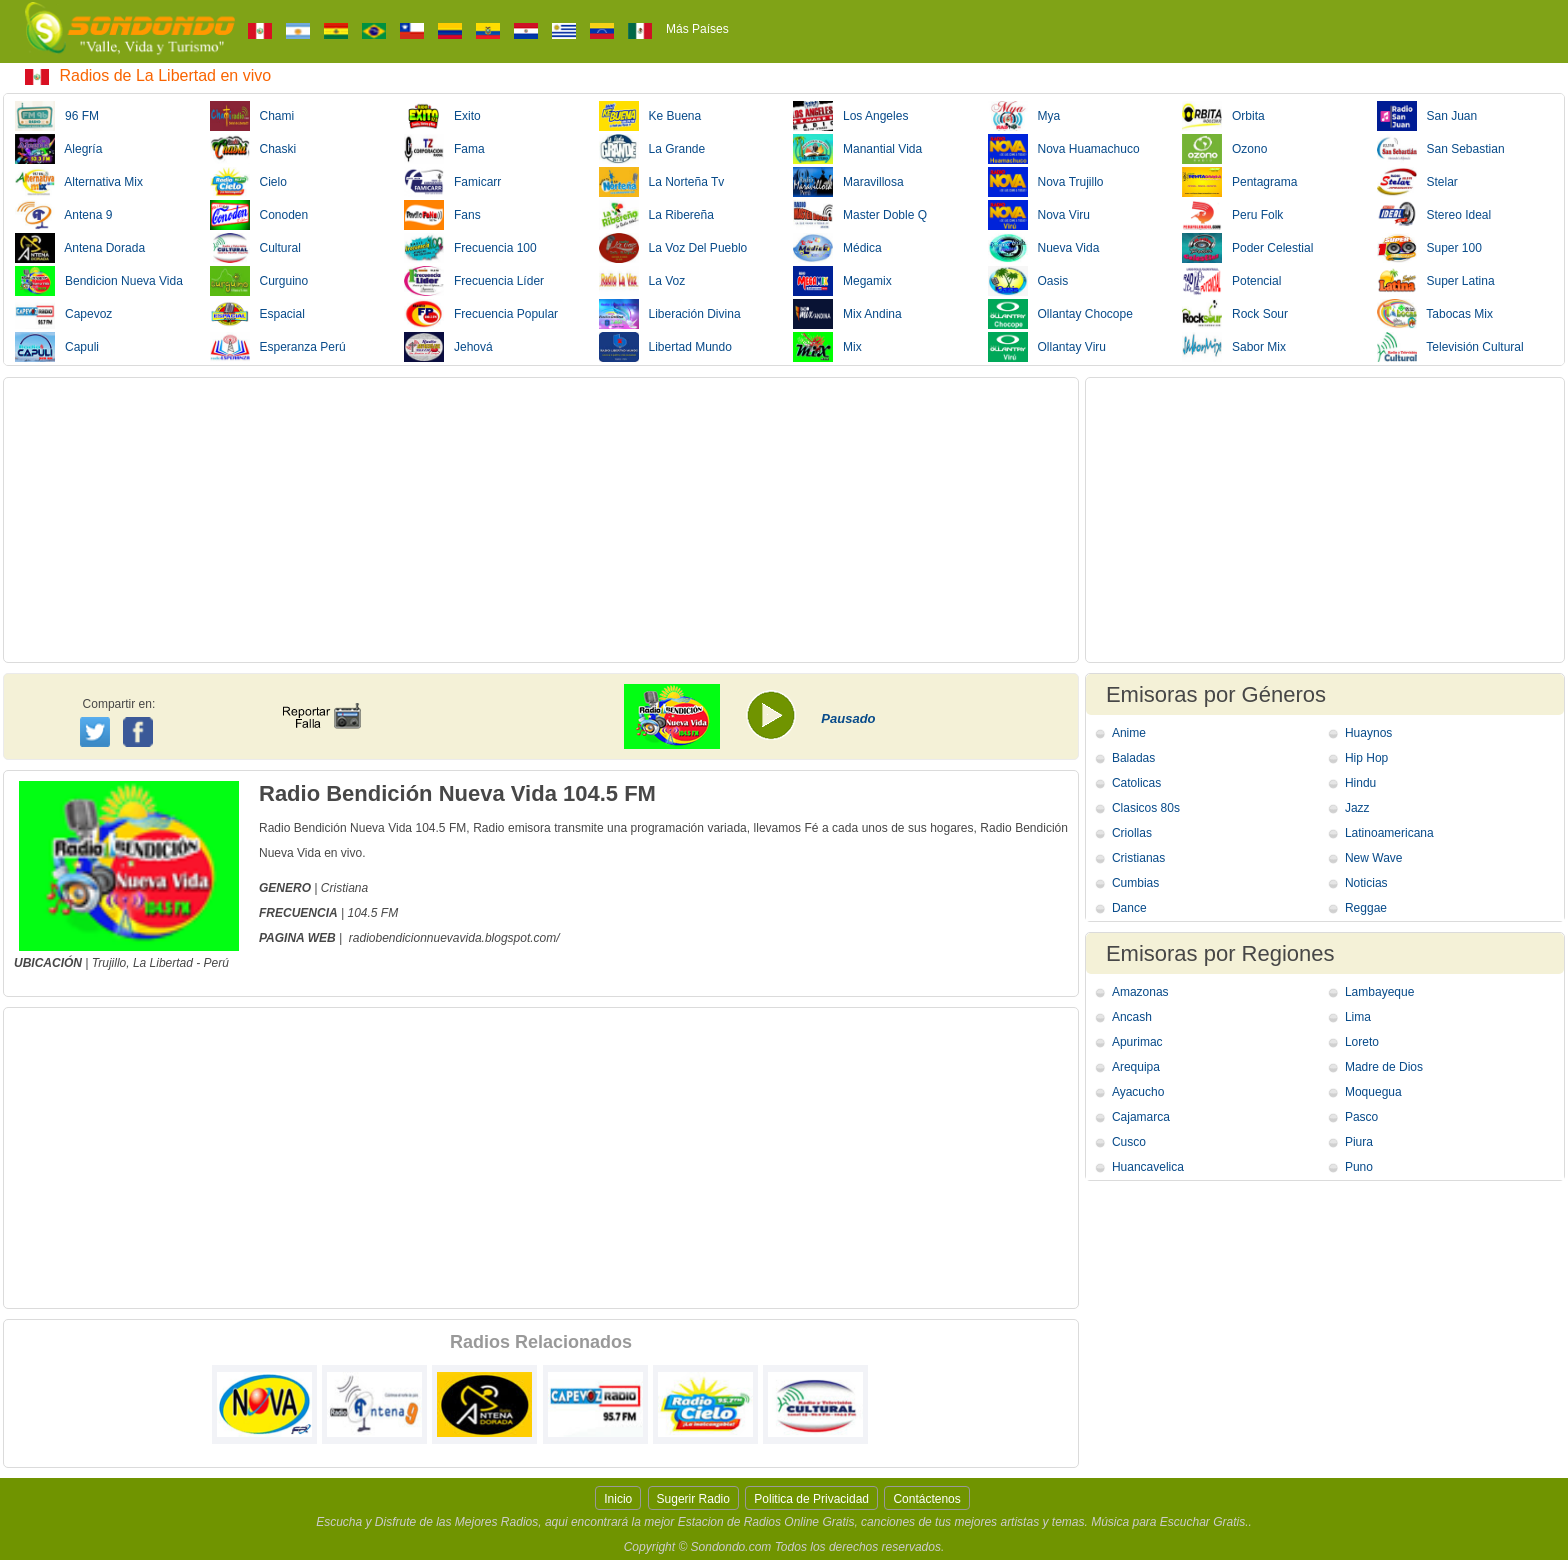 This screenshot has width=1568, height=1560. I want to click on Anime, so click(1129, 733).